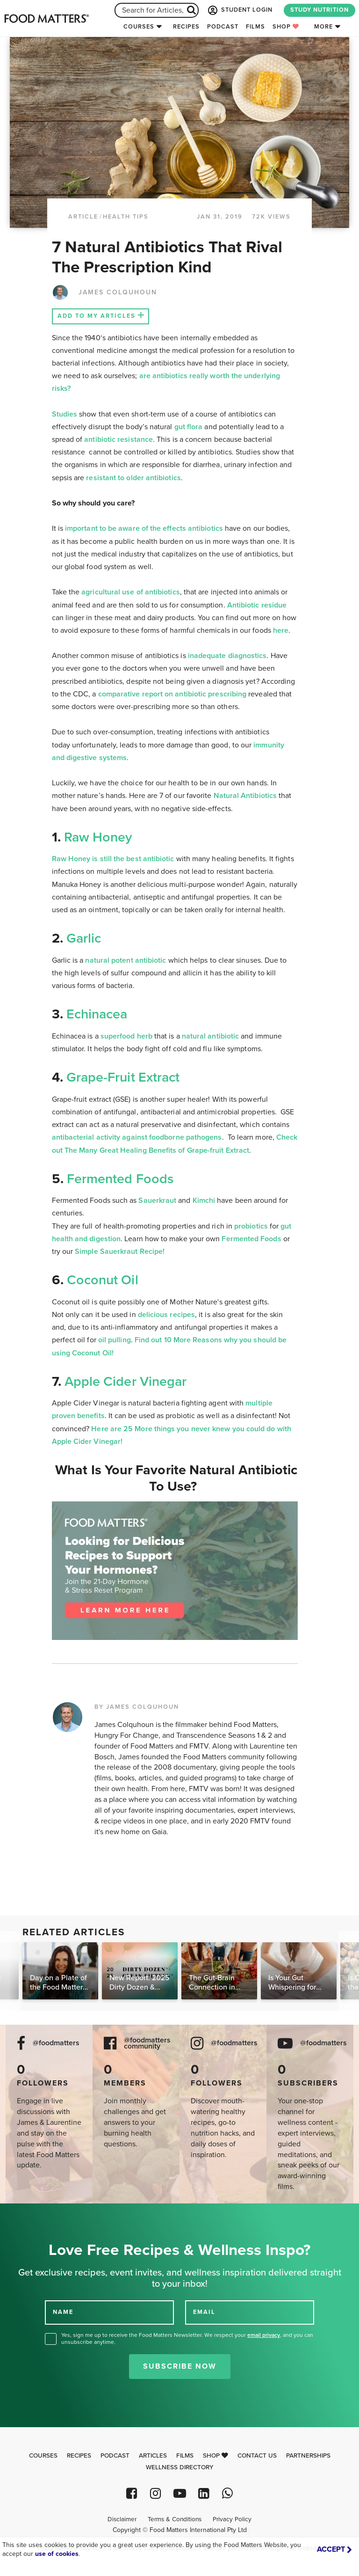 The image size is (359, 2576). What do you see at coordinates (113, 859) in the screenshot?
I see `Raw Honey is still the best antibiotic` at bounding box center [113, 859].